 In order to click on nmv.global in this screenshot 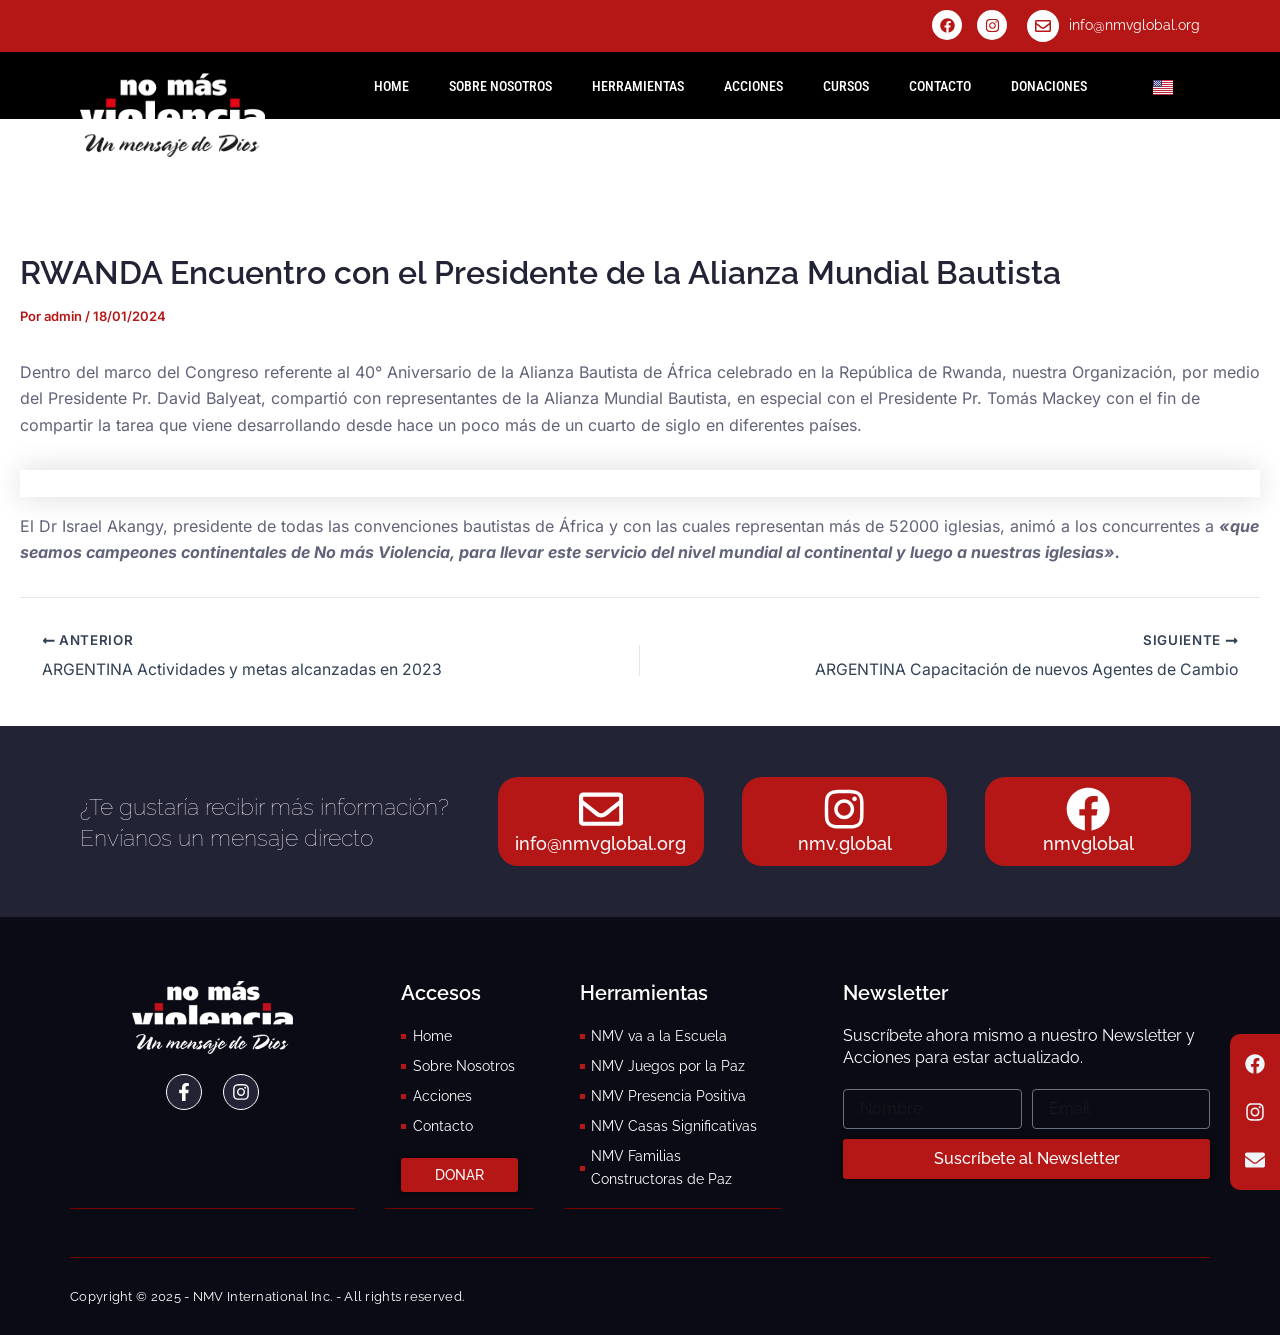, I will do `click(845, 844)`.